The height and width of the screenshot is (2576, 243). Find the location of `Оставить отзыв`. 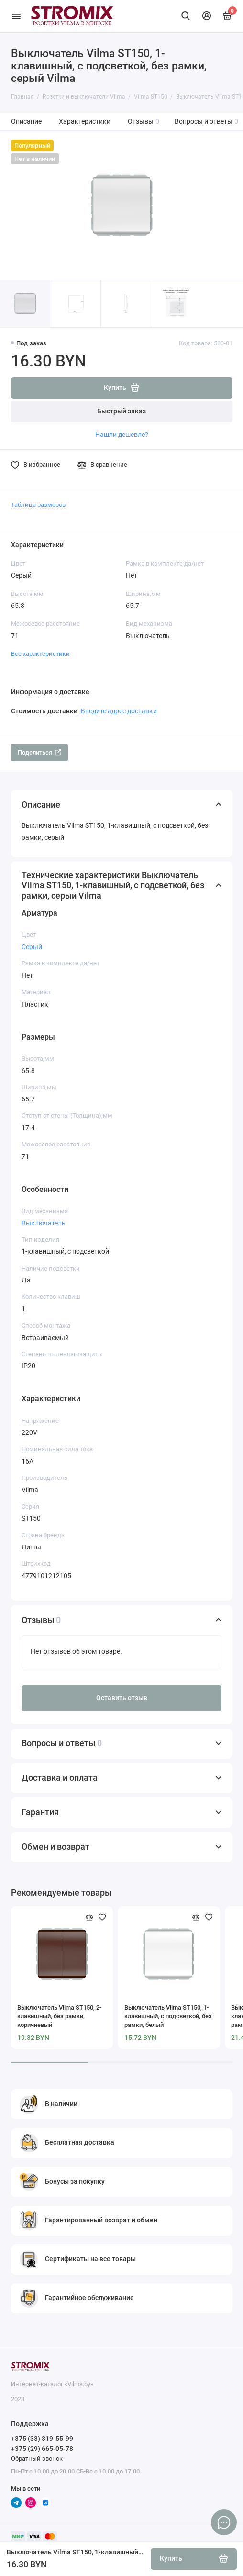

Оставить отзыв is located at coordinates (121, 1698).